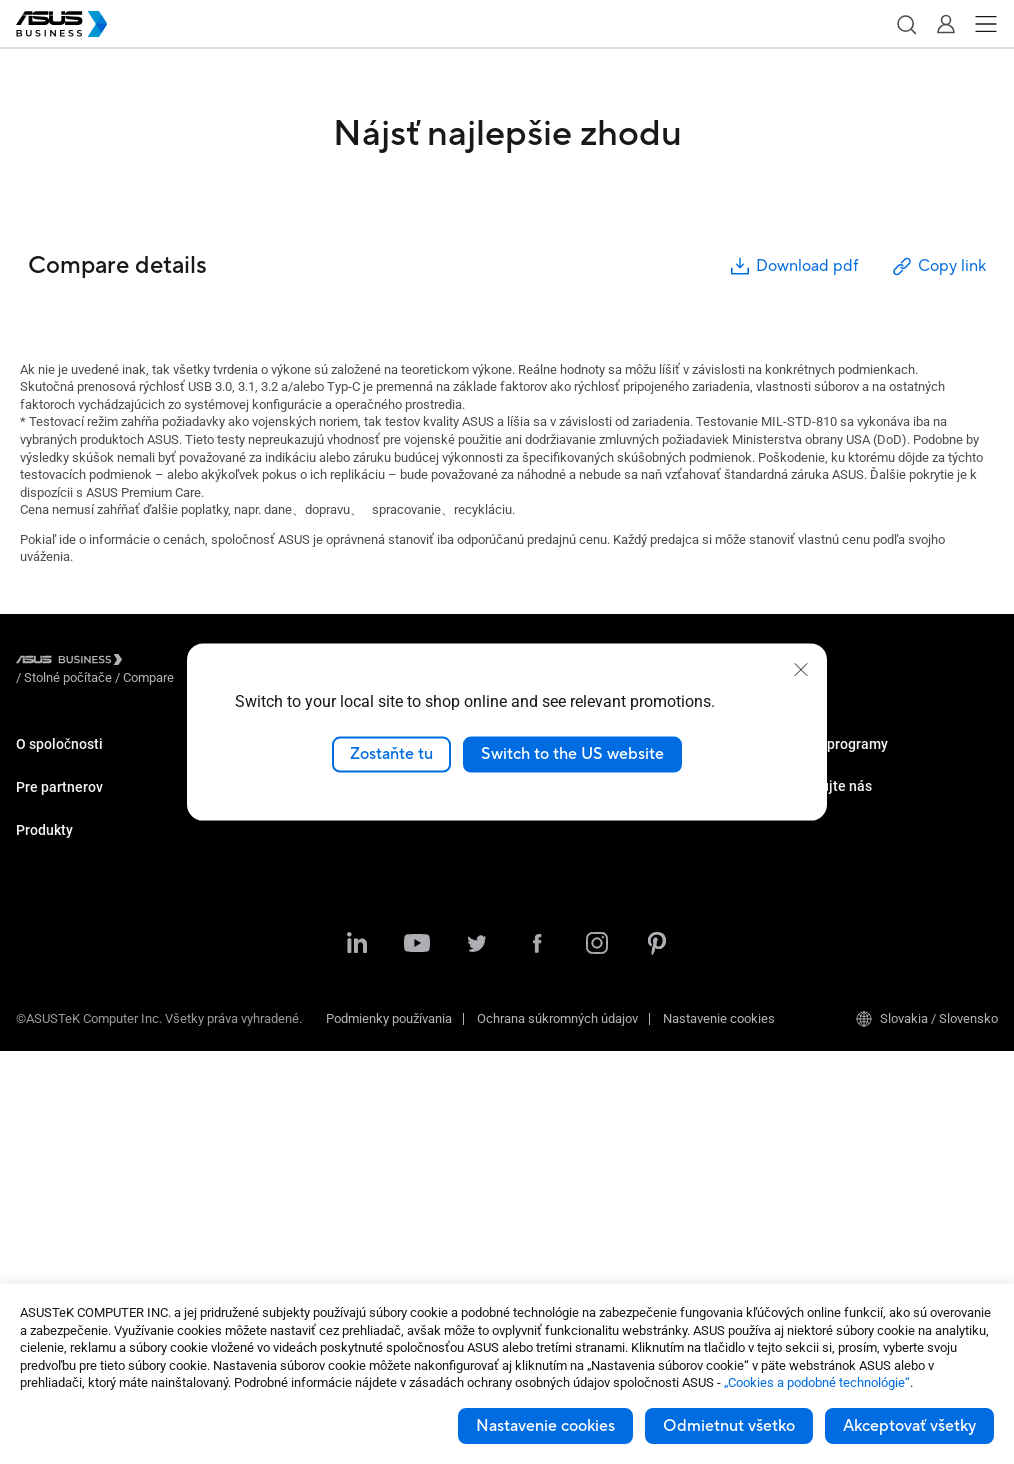 The height and width of the screenshot is (1464, 1014). Describe the element at coordinates (909, 1426) in the screenshot. I see `Akceptovať všetky` at that location.